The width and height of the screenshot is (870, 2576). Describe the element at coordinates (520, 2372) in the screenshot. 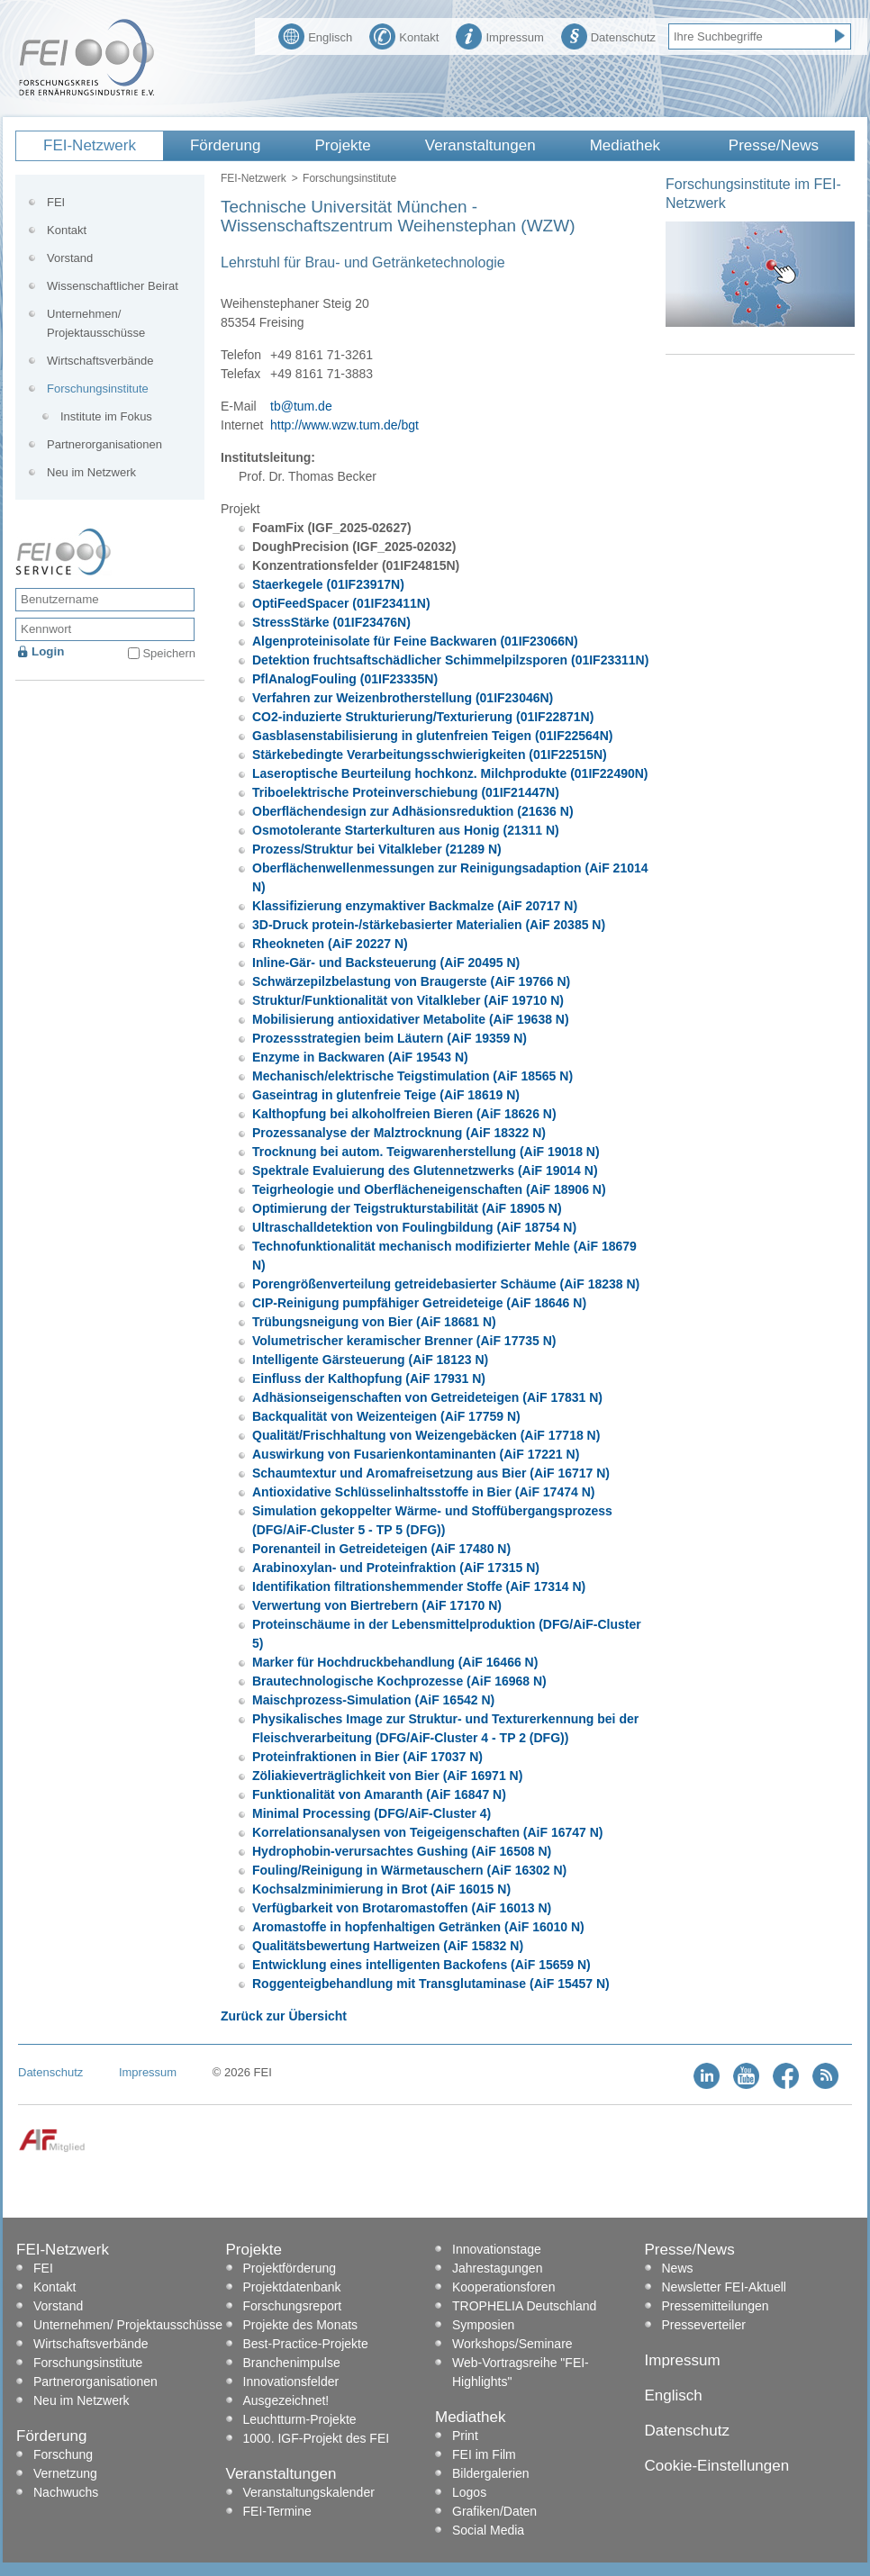

I see `Web-Vortragsreihe "FEI-Highlights"` at that location.